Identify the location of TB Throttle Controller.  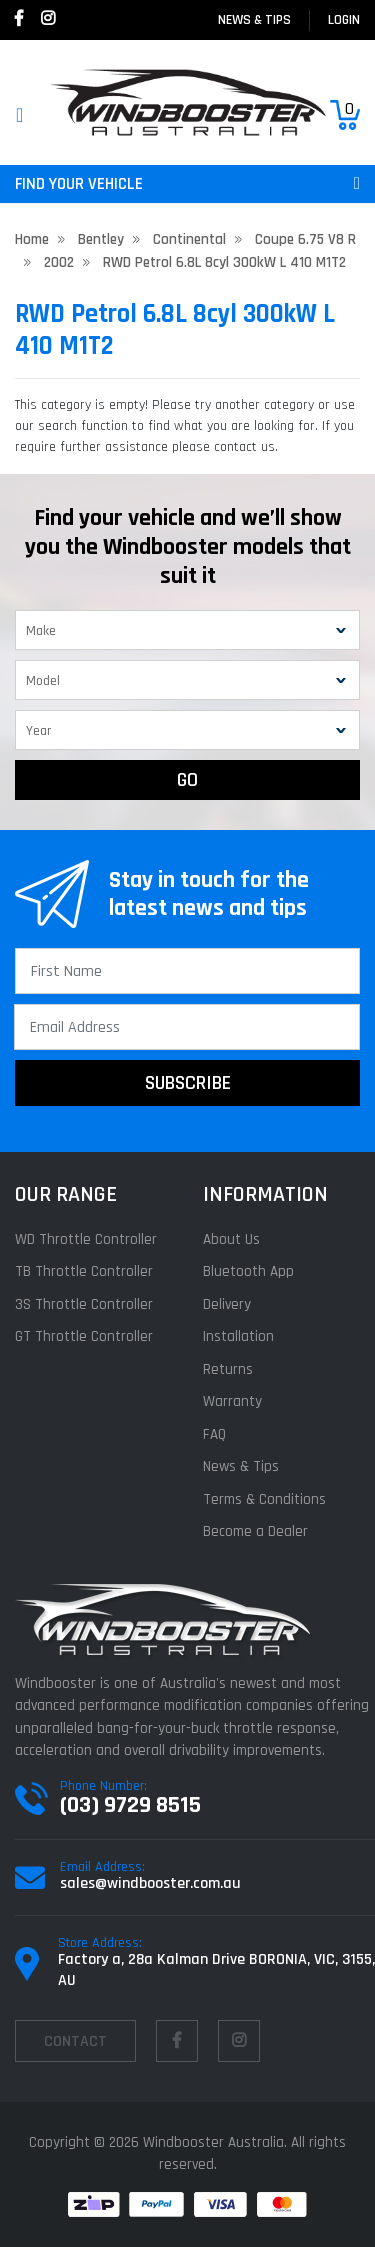
(84, 1271).